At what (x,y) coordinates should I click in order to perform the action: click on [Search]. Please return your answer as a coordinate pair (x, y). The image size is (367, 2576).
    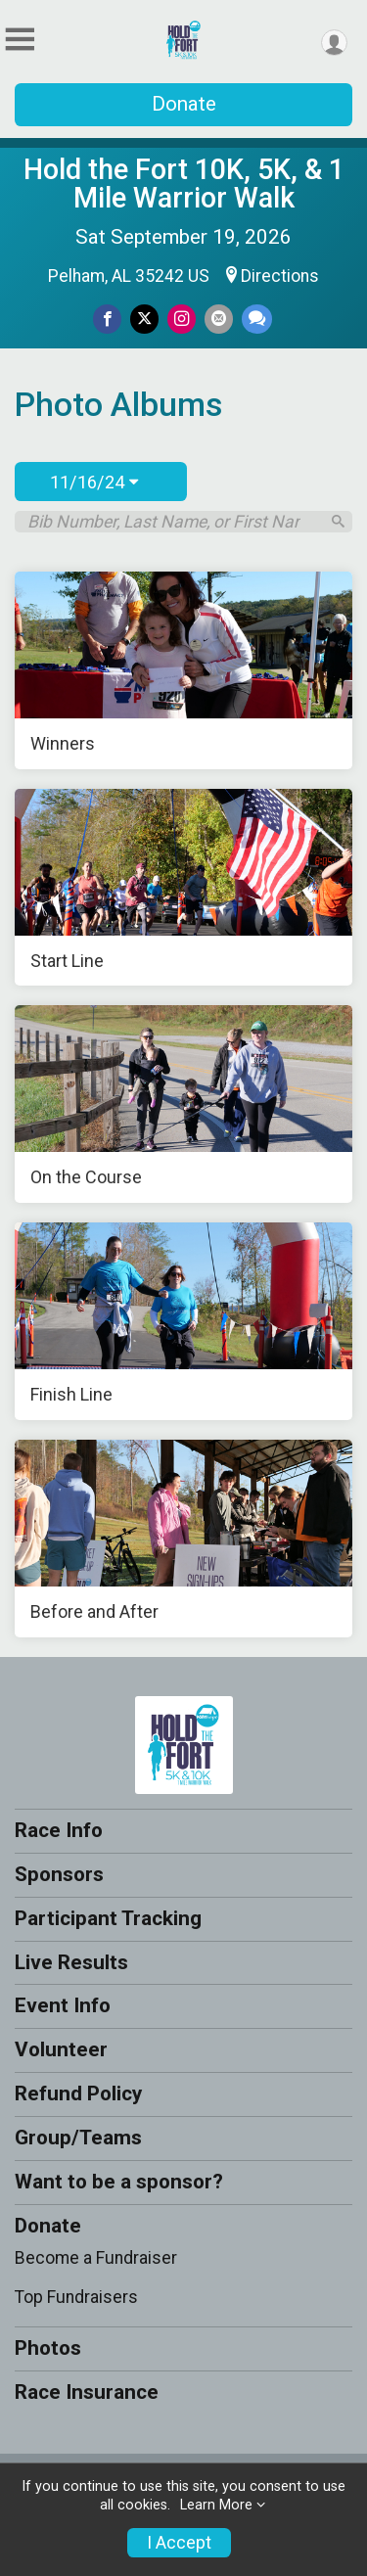
    Looking at the image, I should click on (338, 521).